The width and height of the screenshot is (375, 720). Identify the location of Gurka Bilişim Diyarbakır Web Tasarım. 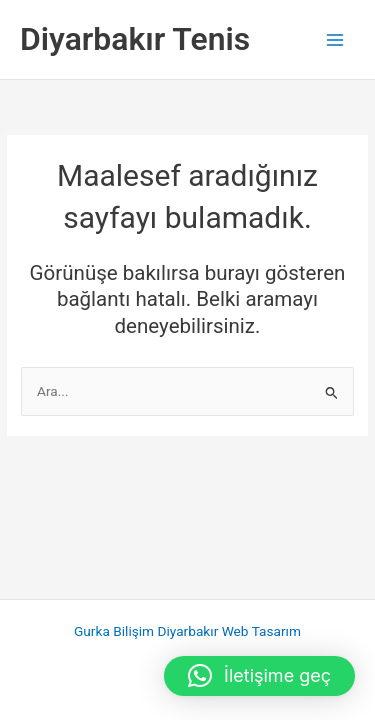
(187, 631).